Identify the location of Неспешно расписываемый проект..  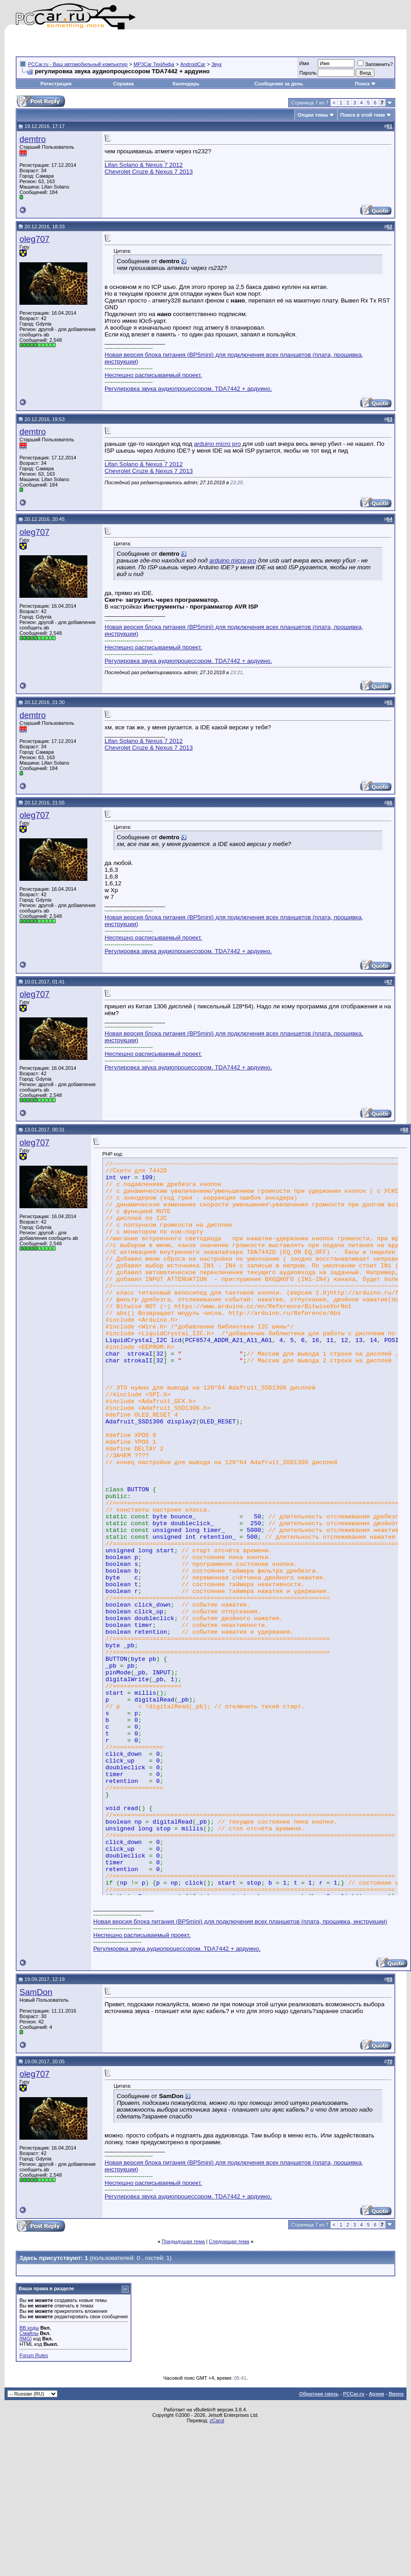
(153, 375).